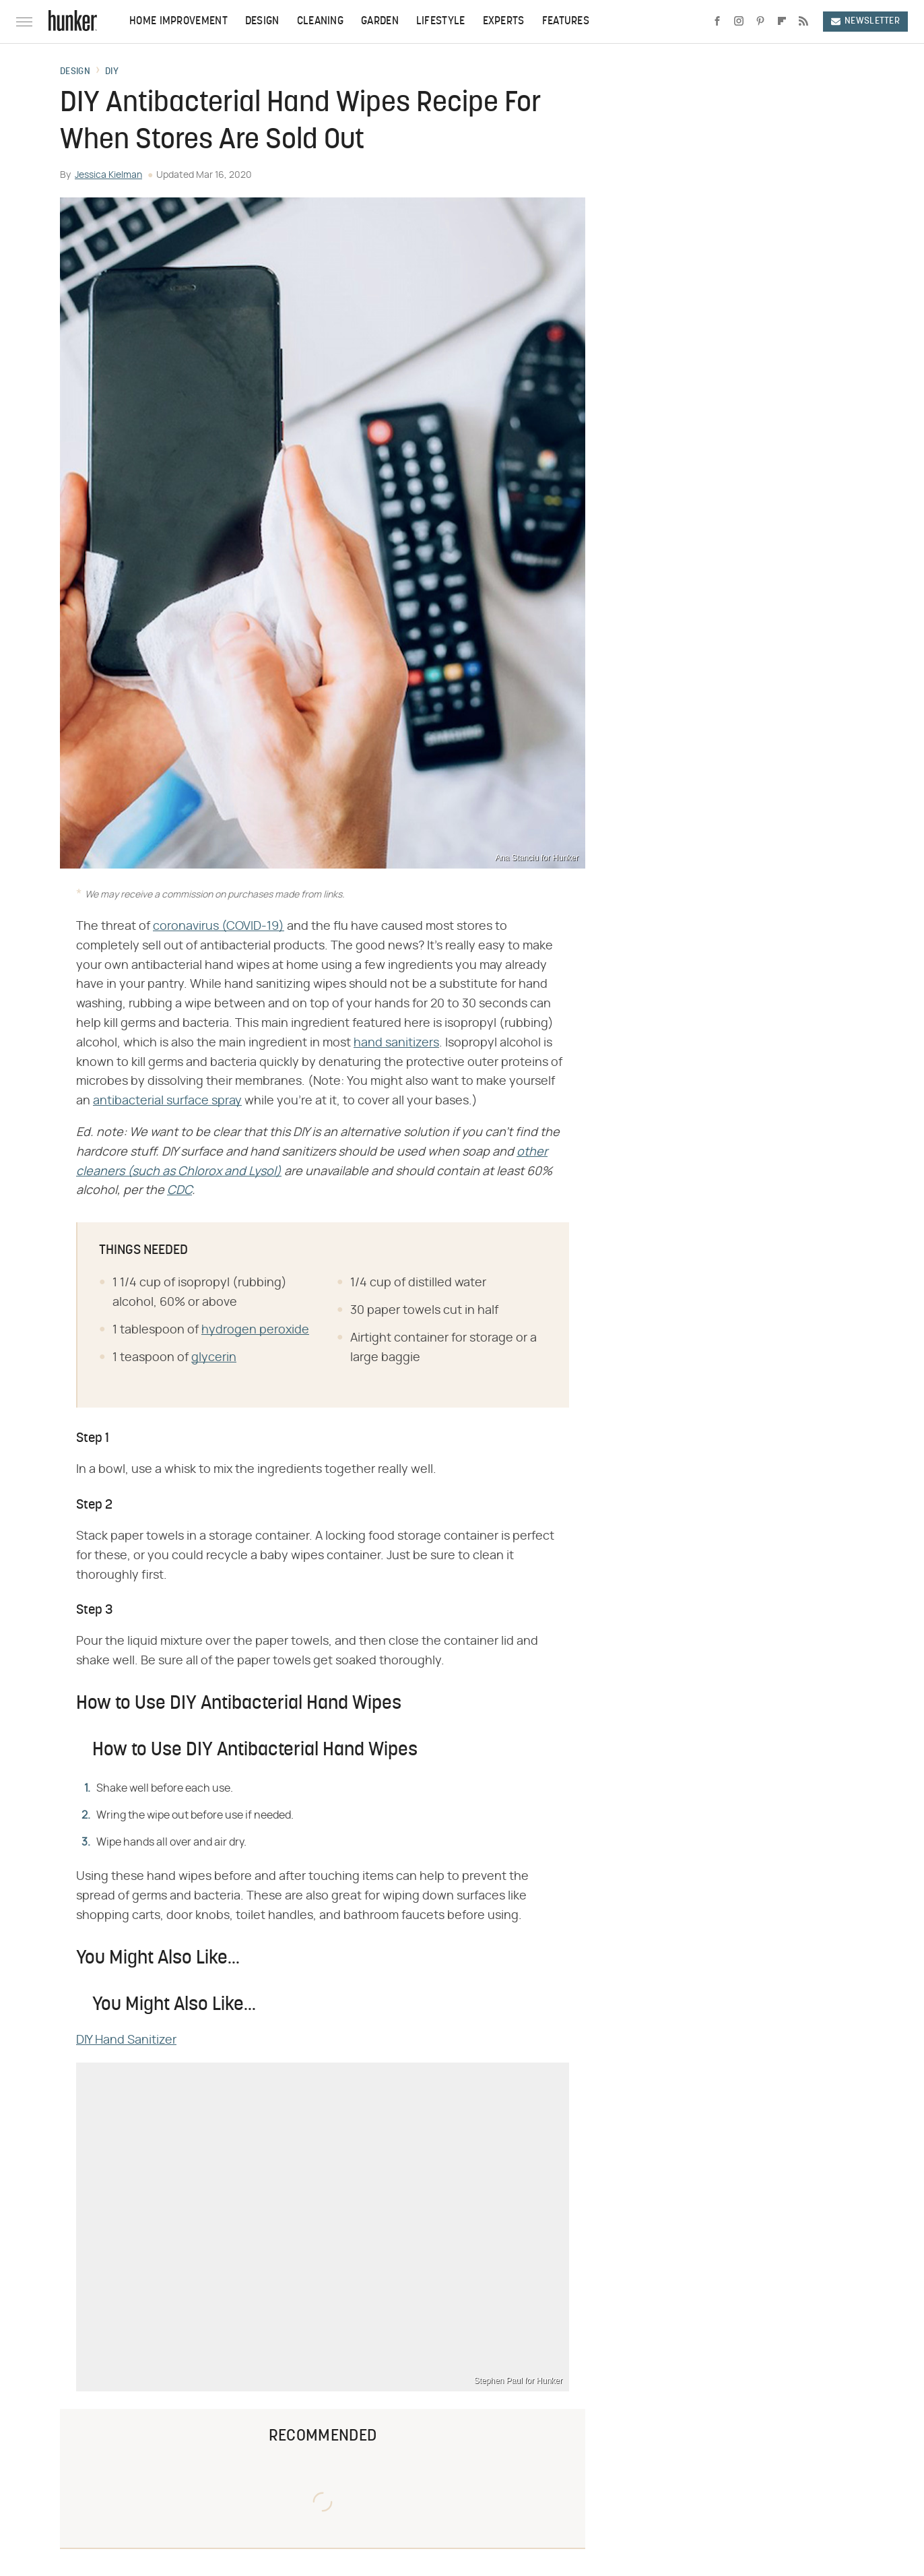 This screenshot has width=924, height=2576. What do you see at coordinates (440, 21) in the screenshot?
I see `Lifestyle` at bounding box center [440, 21].